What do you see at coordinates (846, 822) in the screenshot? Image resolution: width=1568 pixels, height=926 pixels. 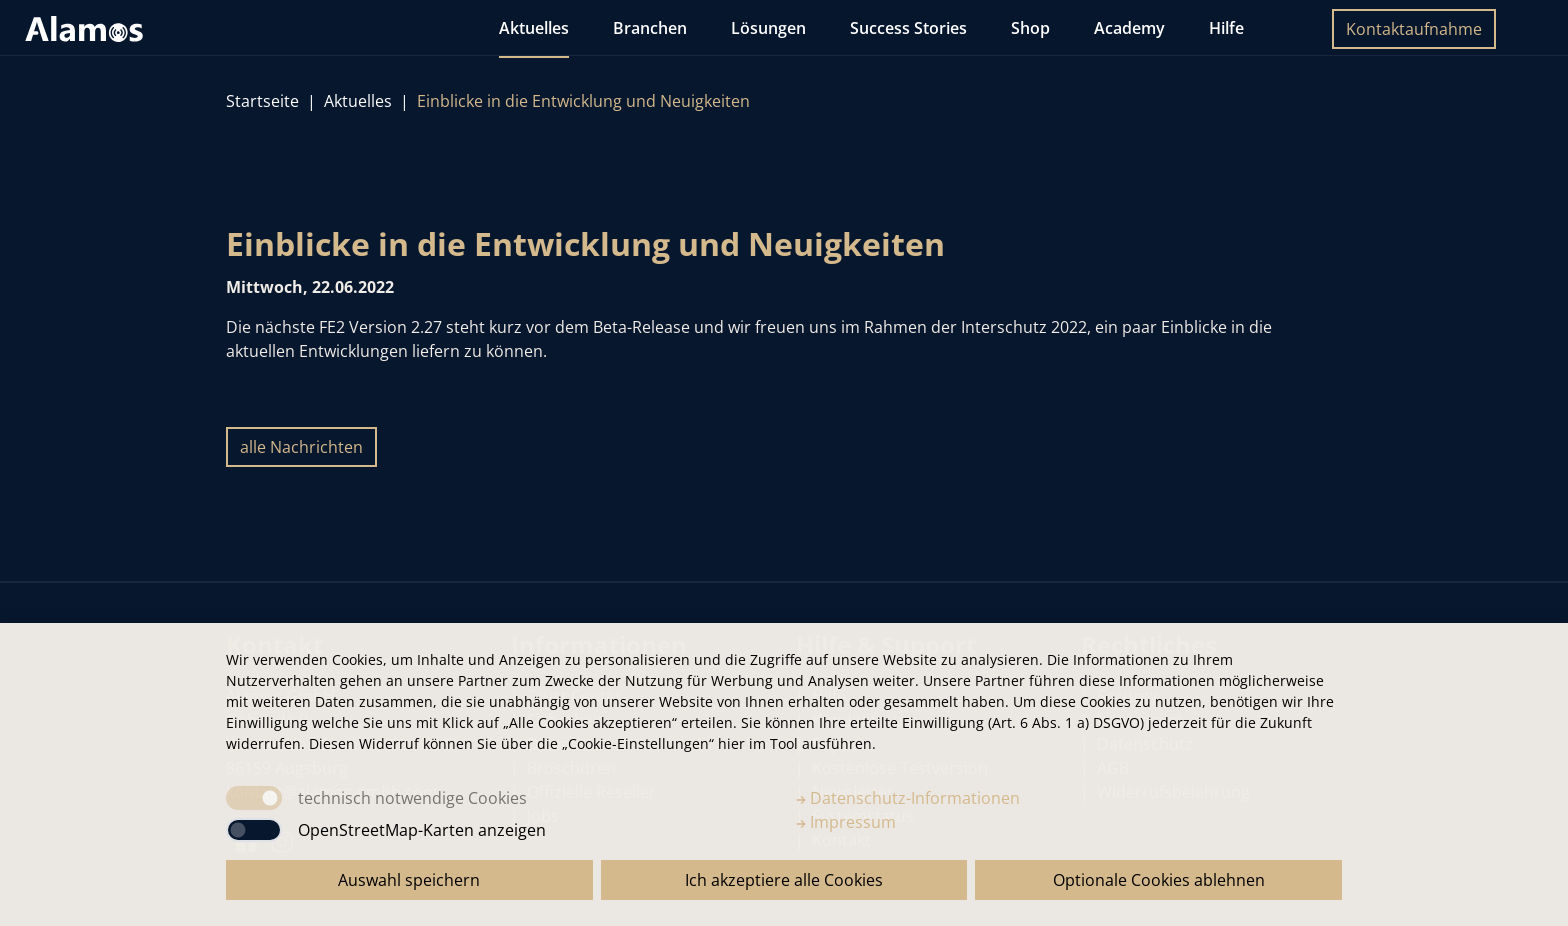 I see `Impressum` at bounding box center [846, 822].